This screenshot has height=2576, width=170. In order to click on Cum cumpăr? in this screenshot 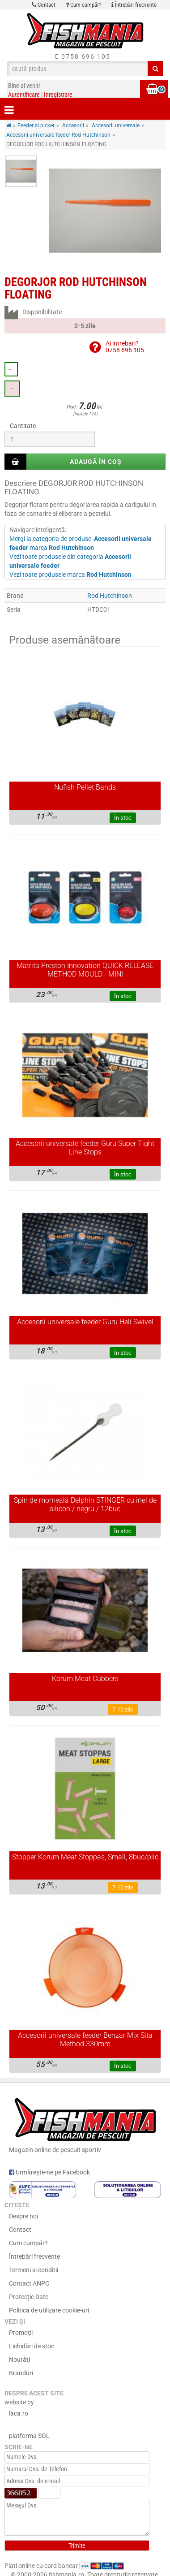, I will do `click(83, 4)`.